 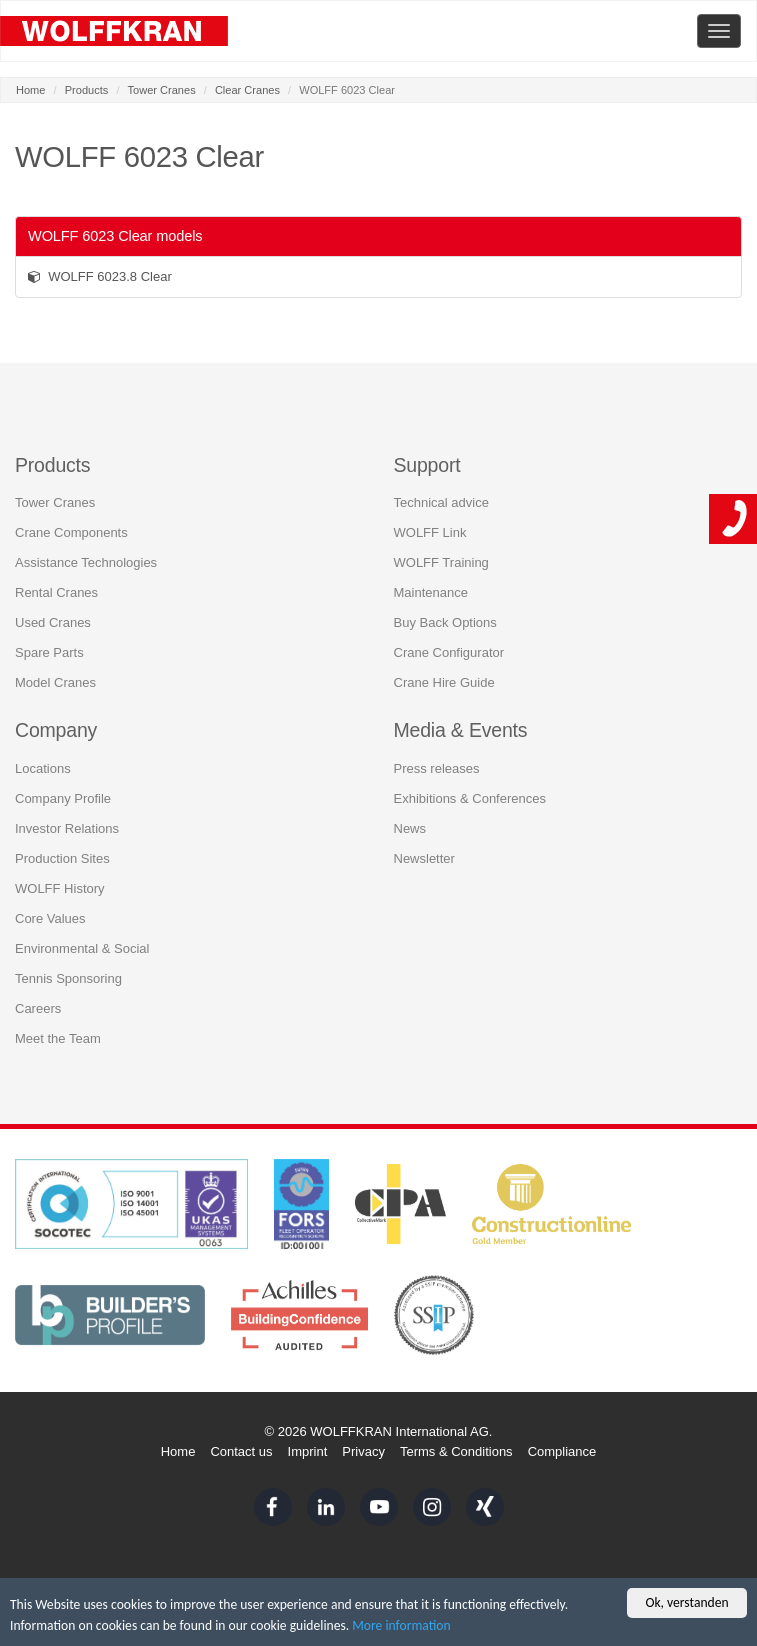 What do you see at coordinates (424, 858) in the screenshot?
I see `Newsletter` at bounding box center [424, 858].